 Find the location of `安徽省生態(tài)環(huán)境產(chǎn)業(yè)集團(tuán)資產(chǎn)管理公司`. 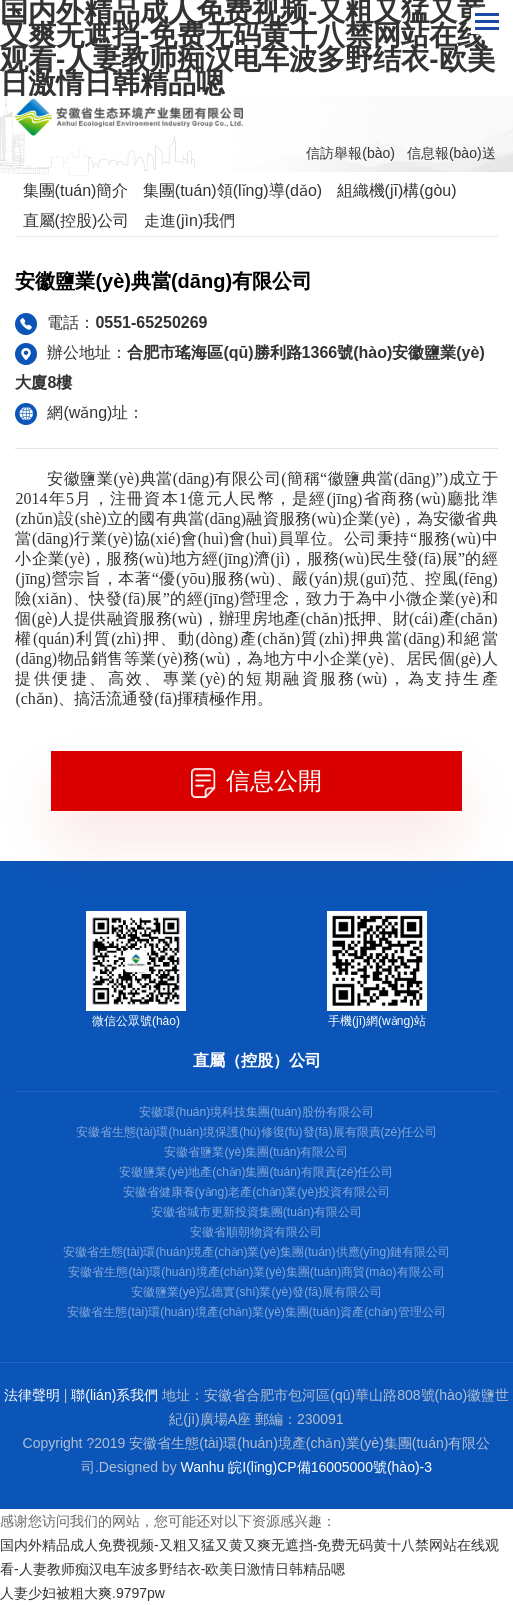

安徽省生態(tài)環(huán)境產(chǎn)業(yè)集團(tuán)資產(chǎn)管理公司 is located at coordinates (256, 1312).